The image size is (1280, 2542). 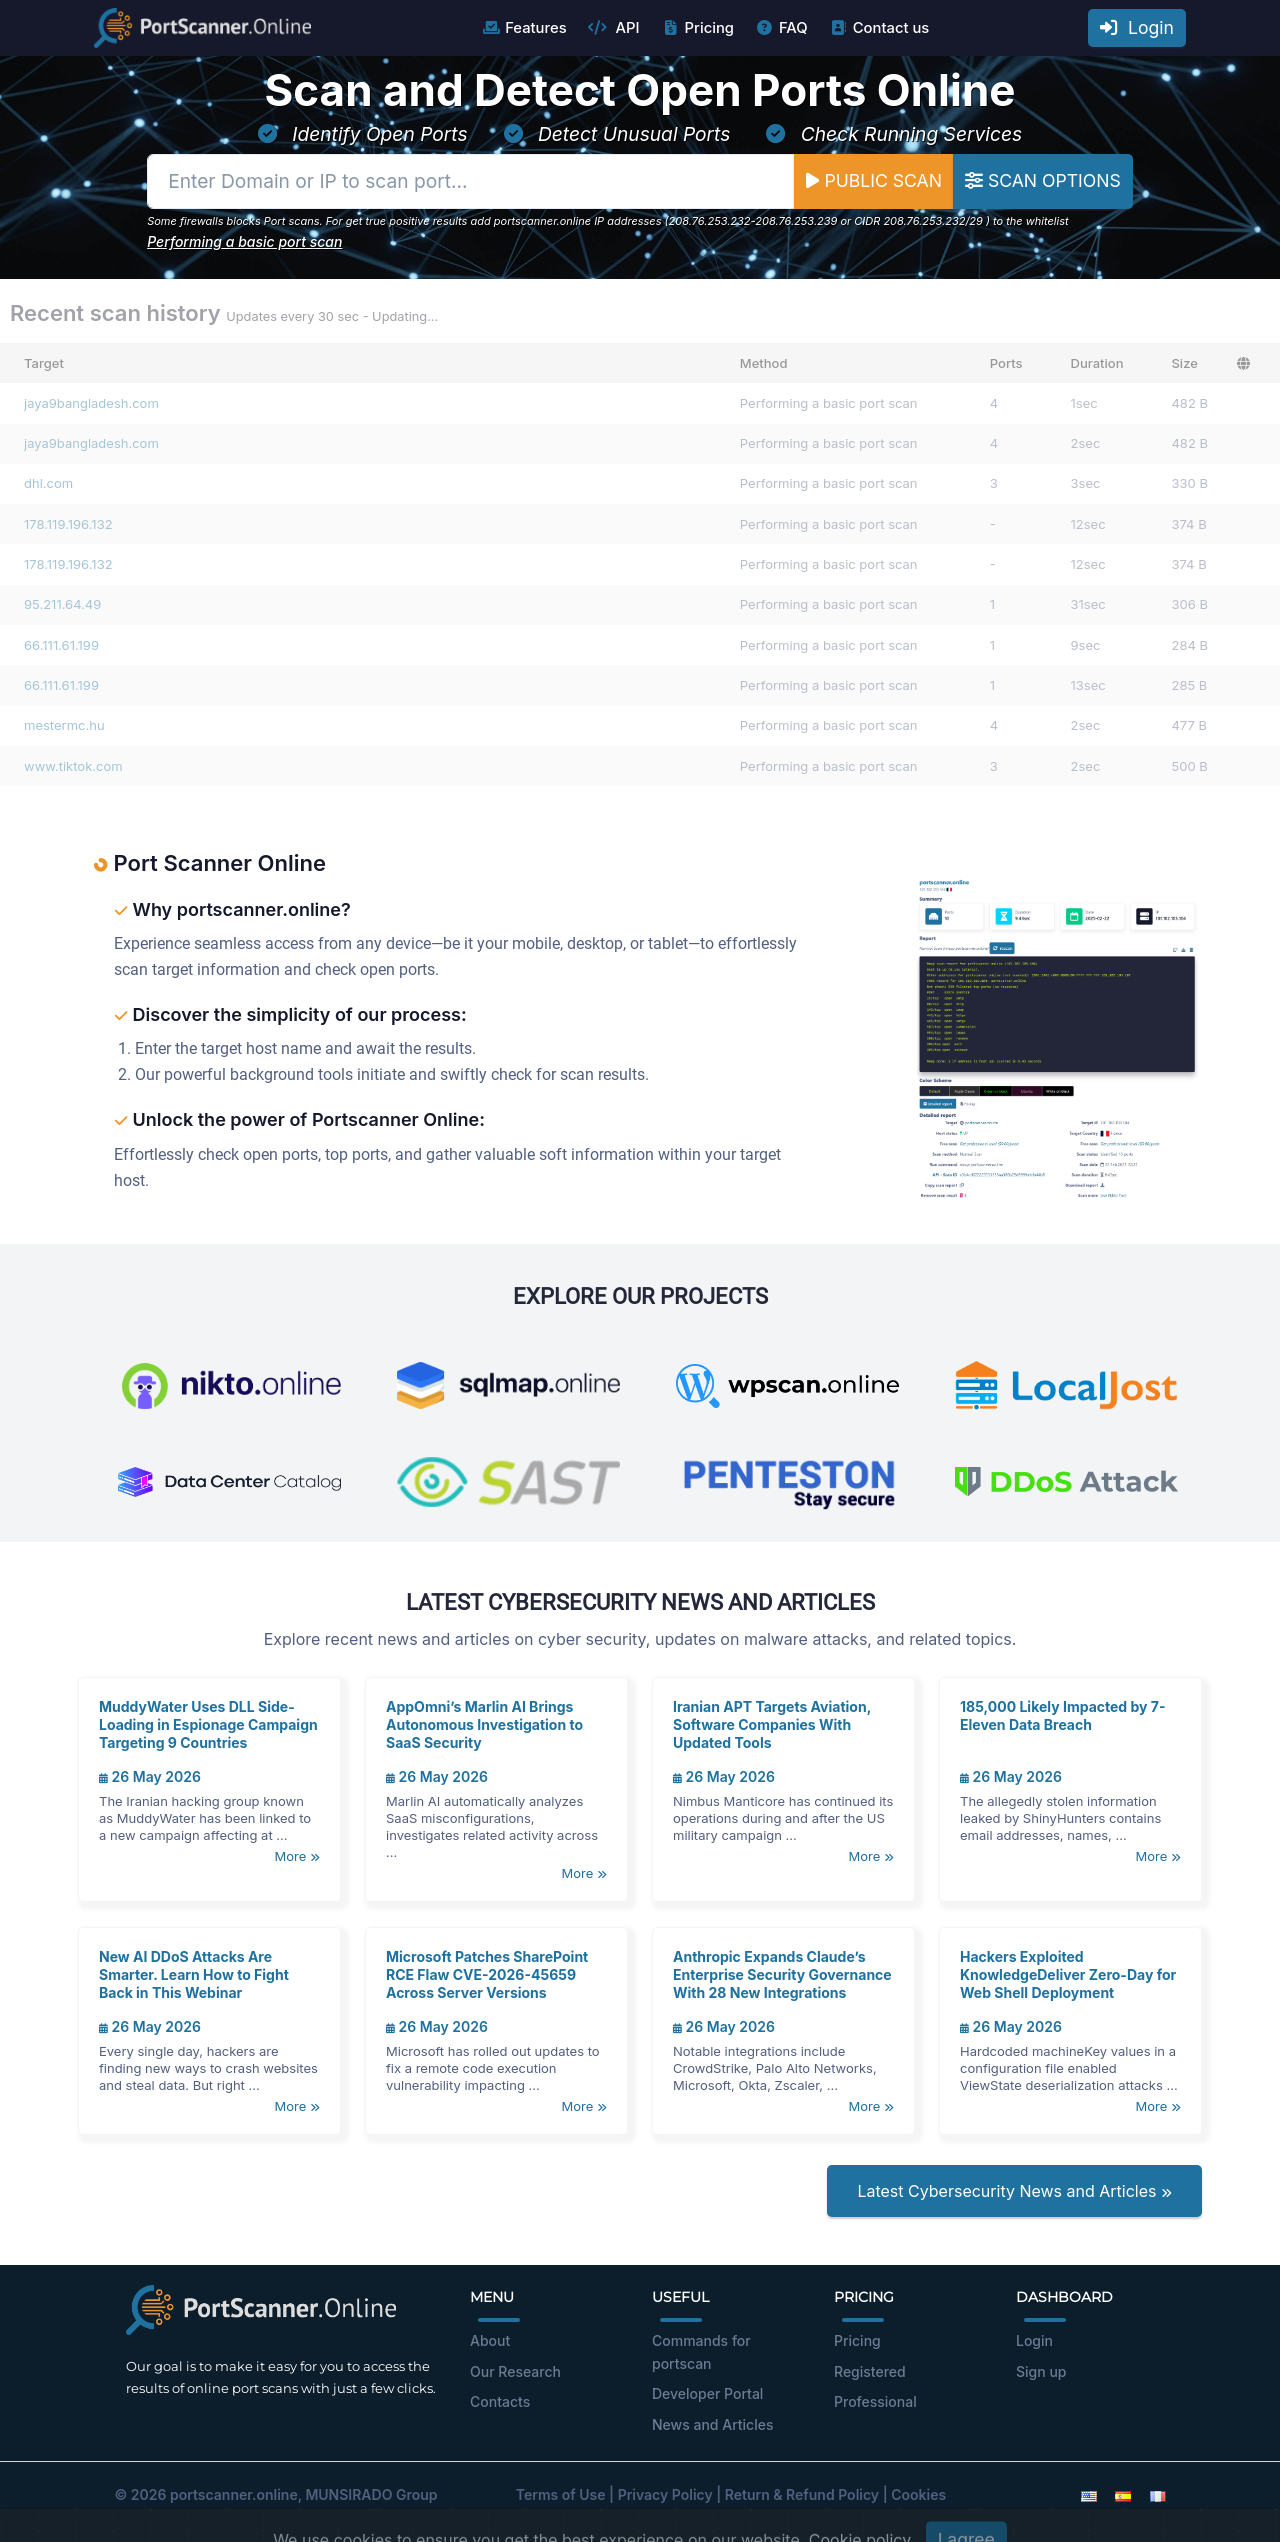 I want to click on Features, so click(x=523, y=28).